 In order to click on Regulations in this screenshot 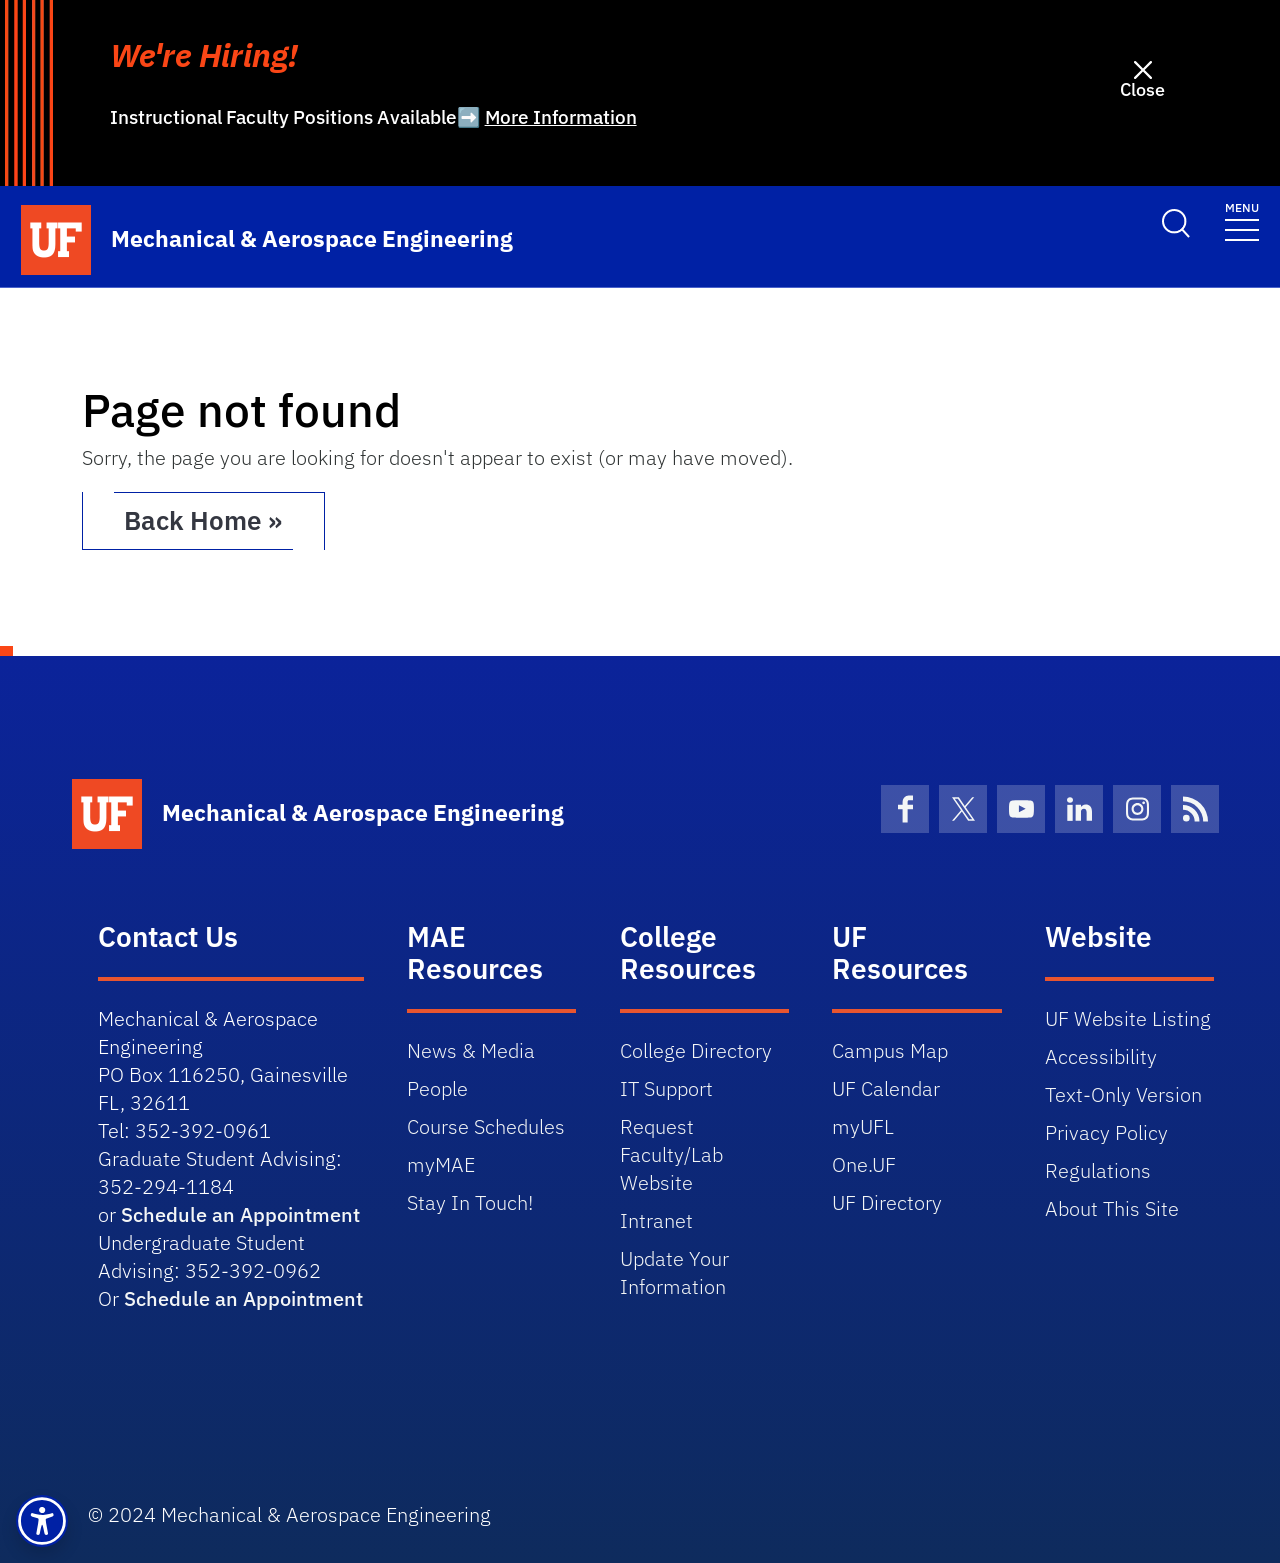, I will do `click(1098, 1170)`.